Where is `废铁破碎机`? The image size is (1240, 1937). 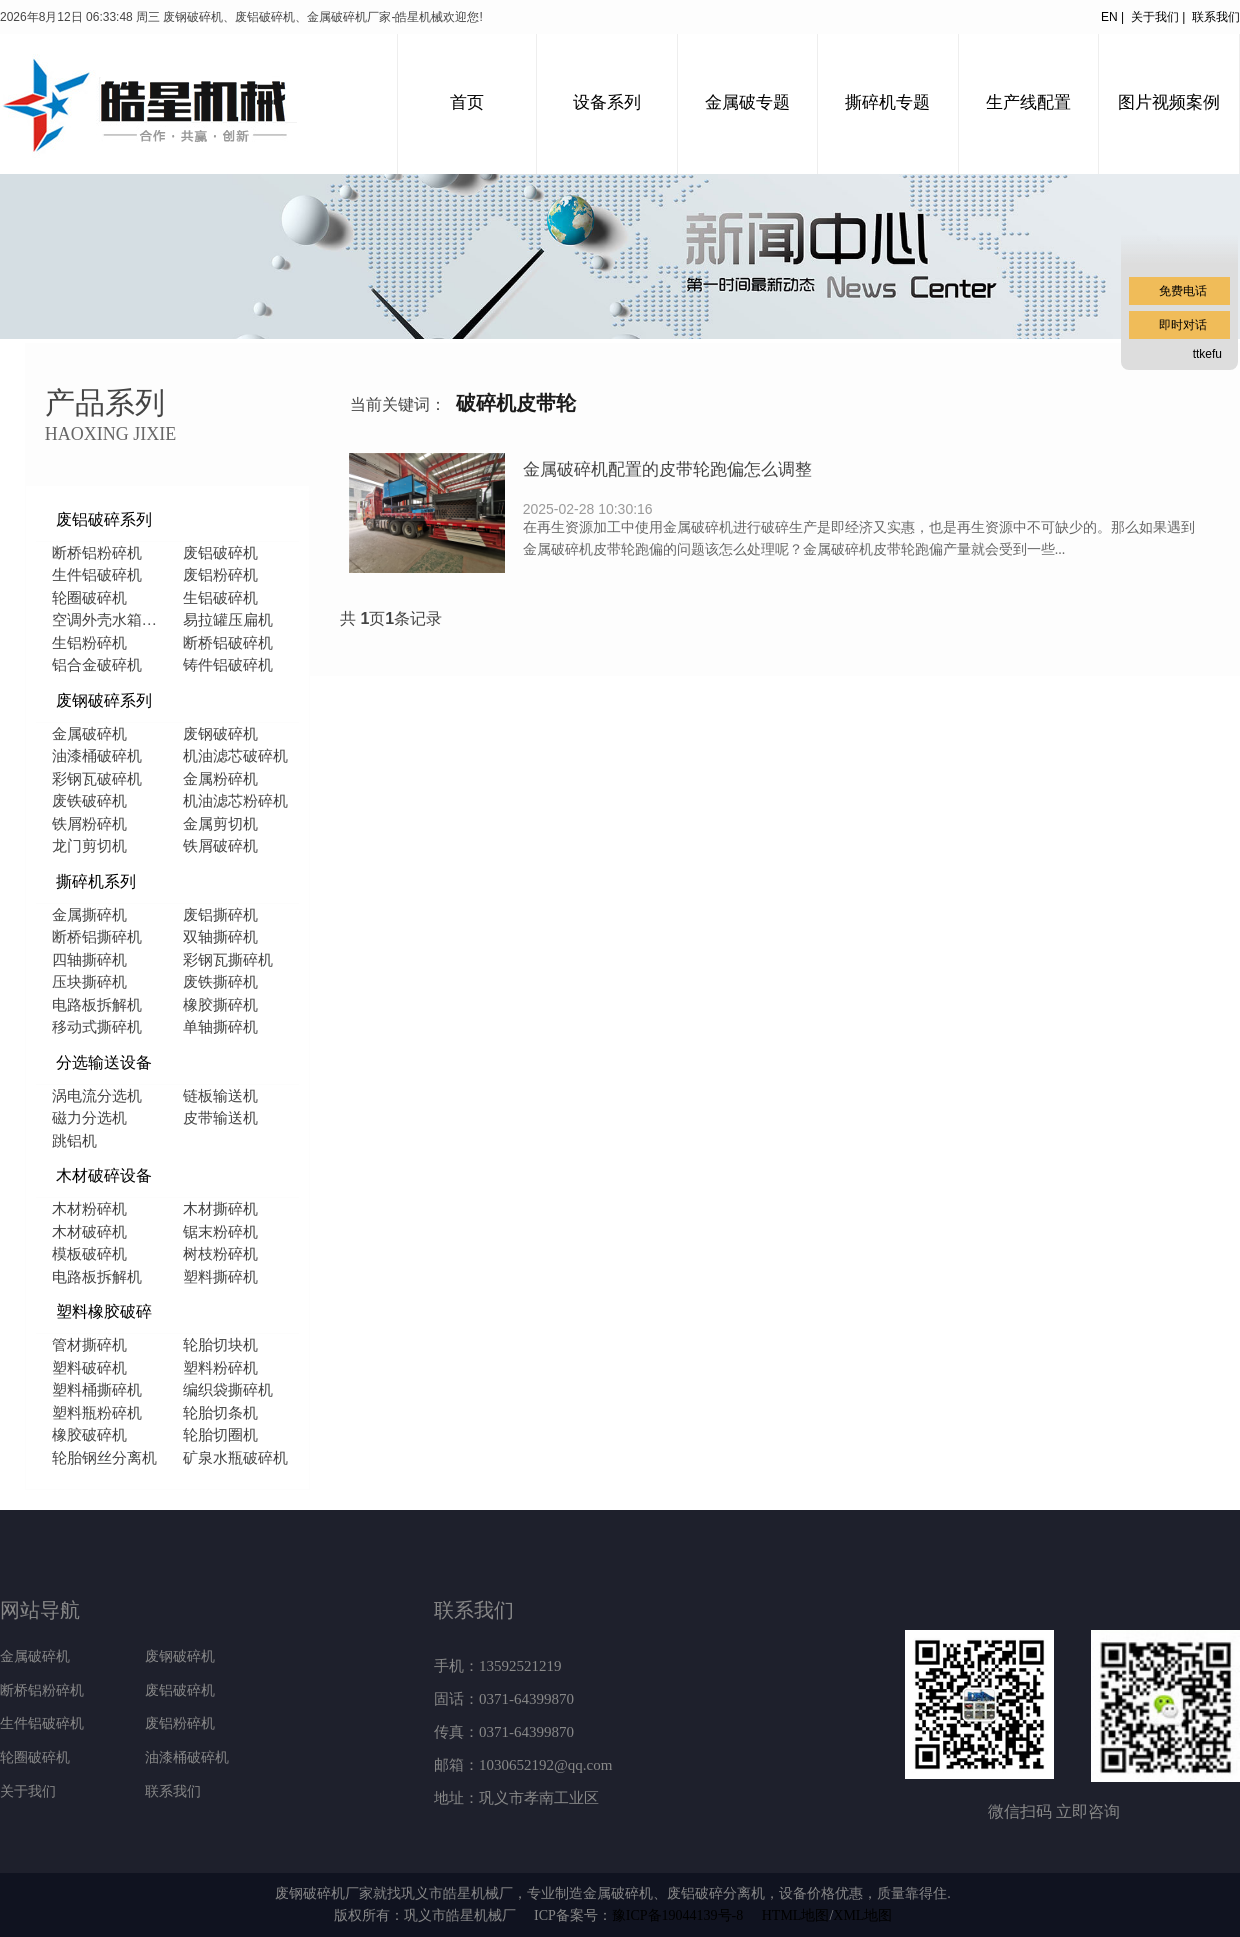
废铁破碎机 is located at coordinates (89, 801).